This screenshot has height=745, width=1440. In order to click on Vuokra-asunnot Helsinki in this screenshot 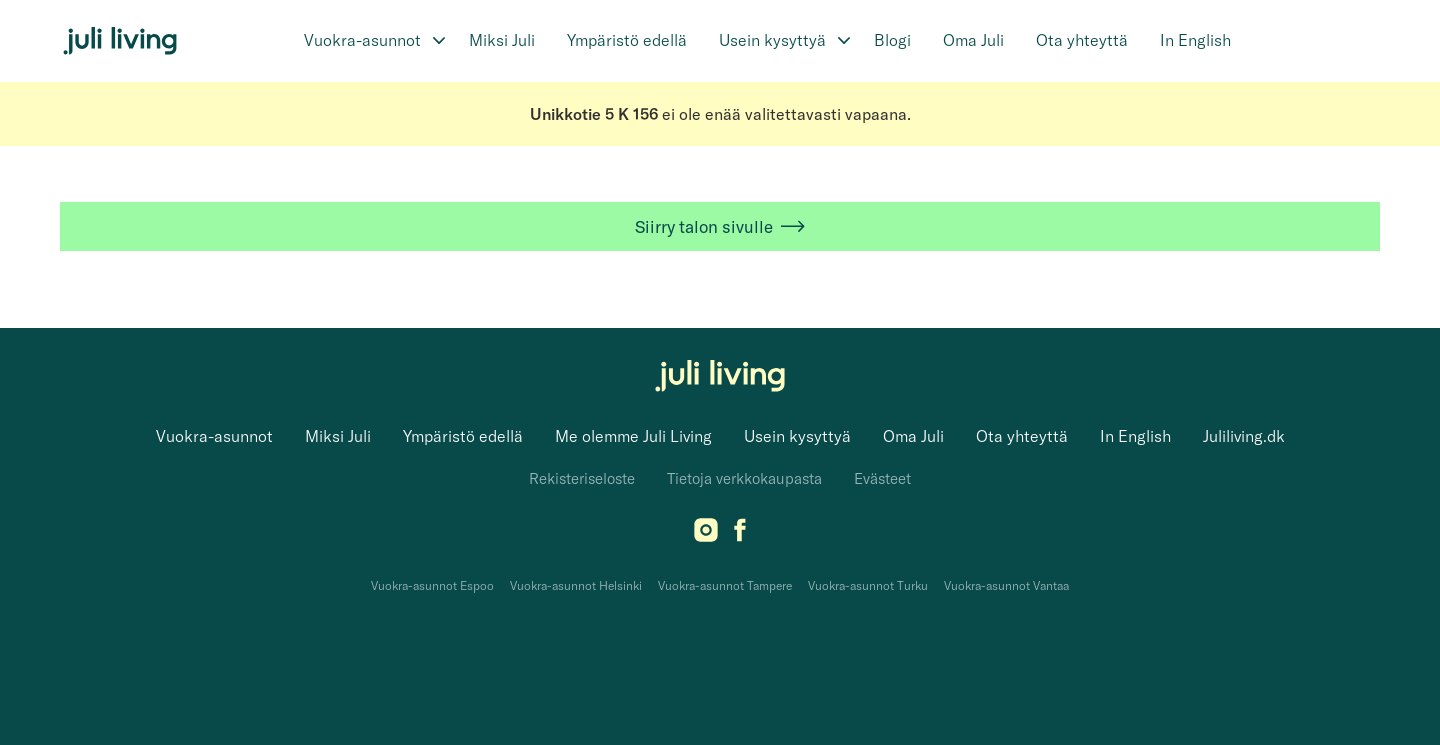, I will do `click(576, 585)`.